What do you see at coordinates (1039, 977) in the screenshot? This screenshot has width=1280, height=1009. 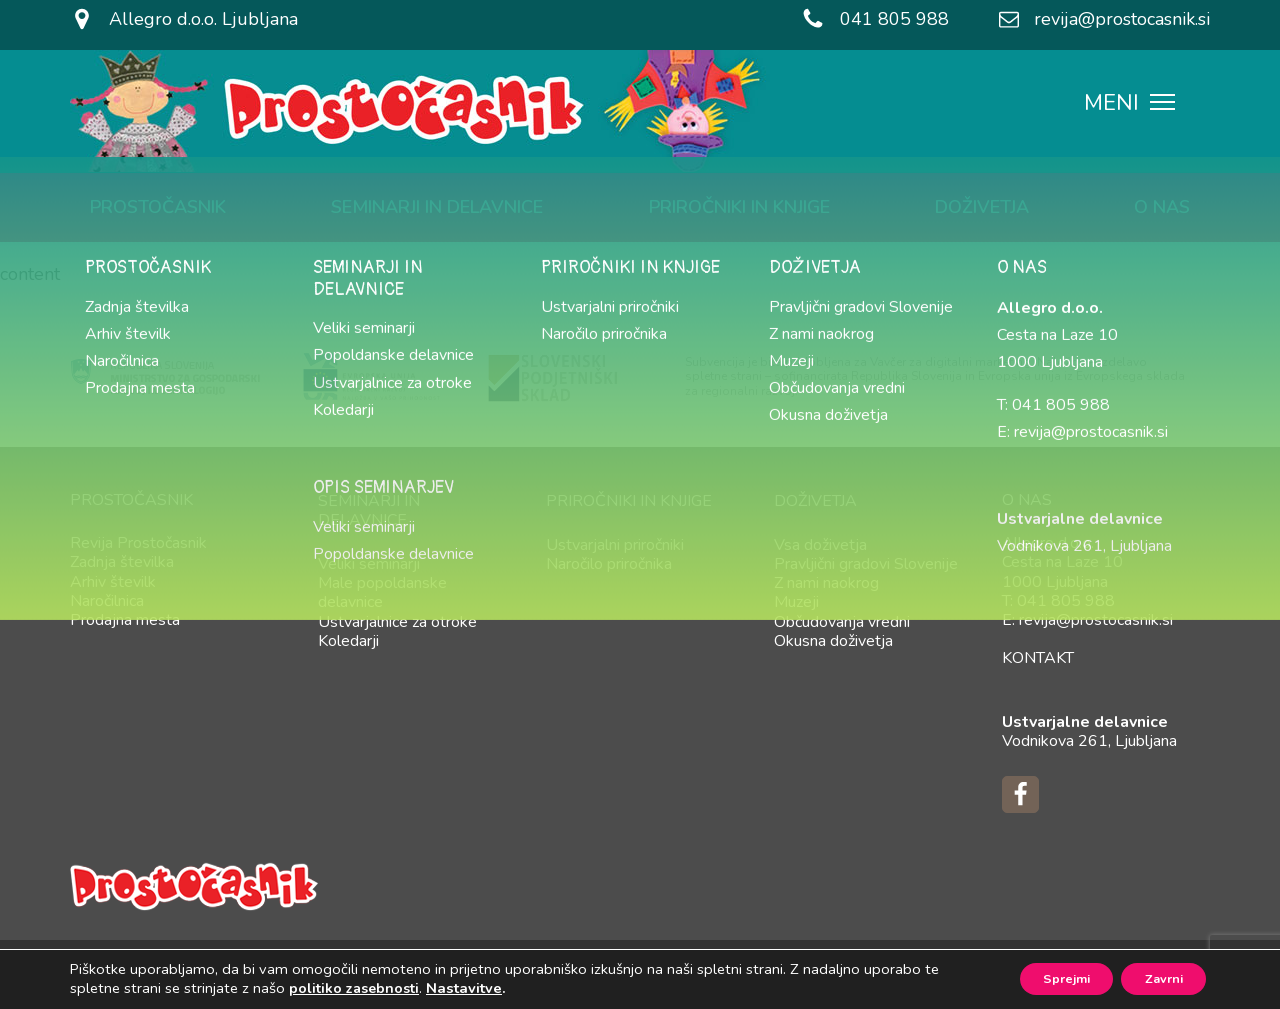 I see `Sprejmi` at bounding box center [1039, 977].